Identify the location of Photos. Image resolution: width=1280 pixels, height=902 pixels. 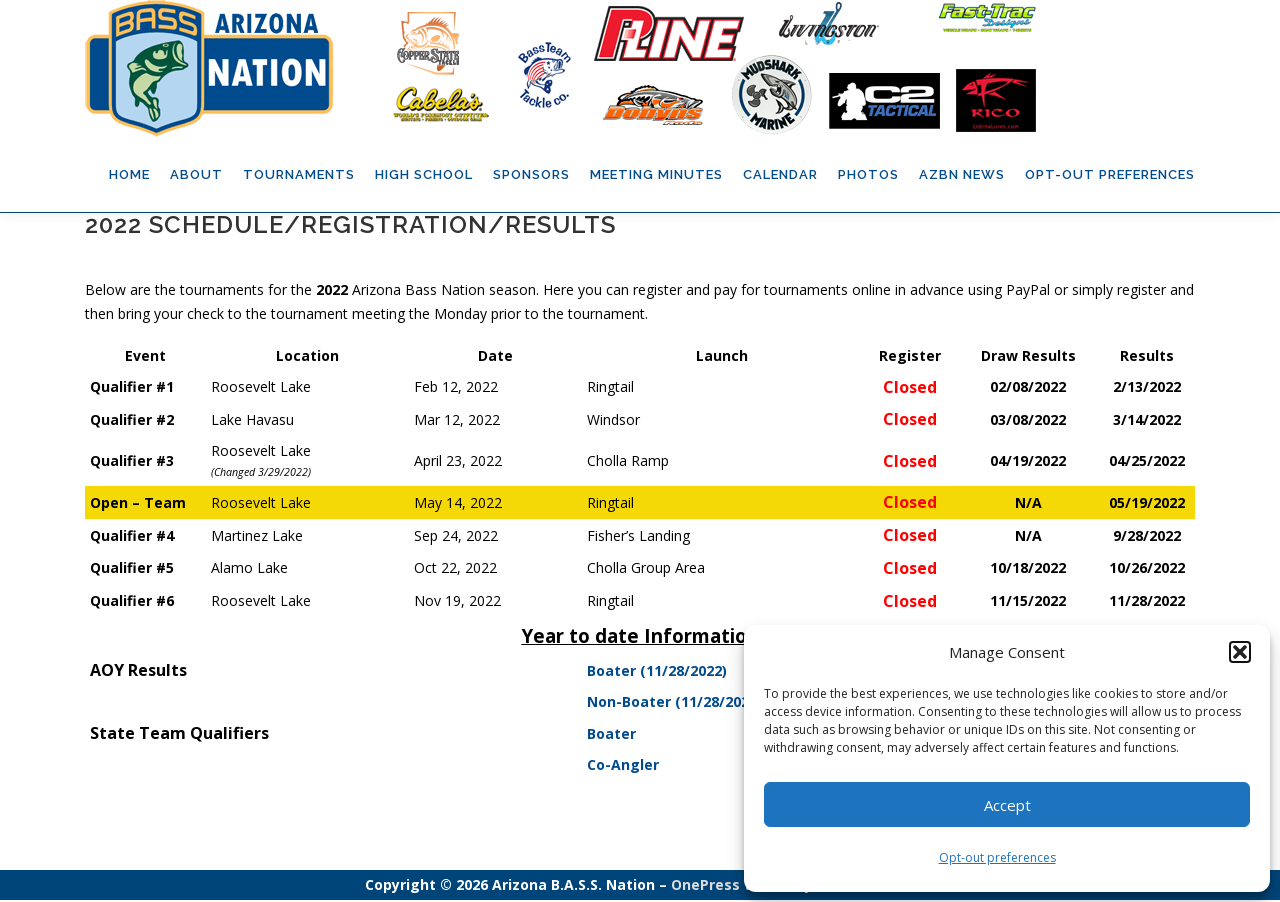
(868, 174).